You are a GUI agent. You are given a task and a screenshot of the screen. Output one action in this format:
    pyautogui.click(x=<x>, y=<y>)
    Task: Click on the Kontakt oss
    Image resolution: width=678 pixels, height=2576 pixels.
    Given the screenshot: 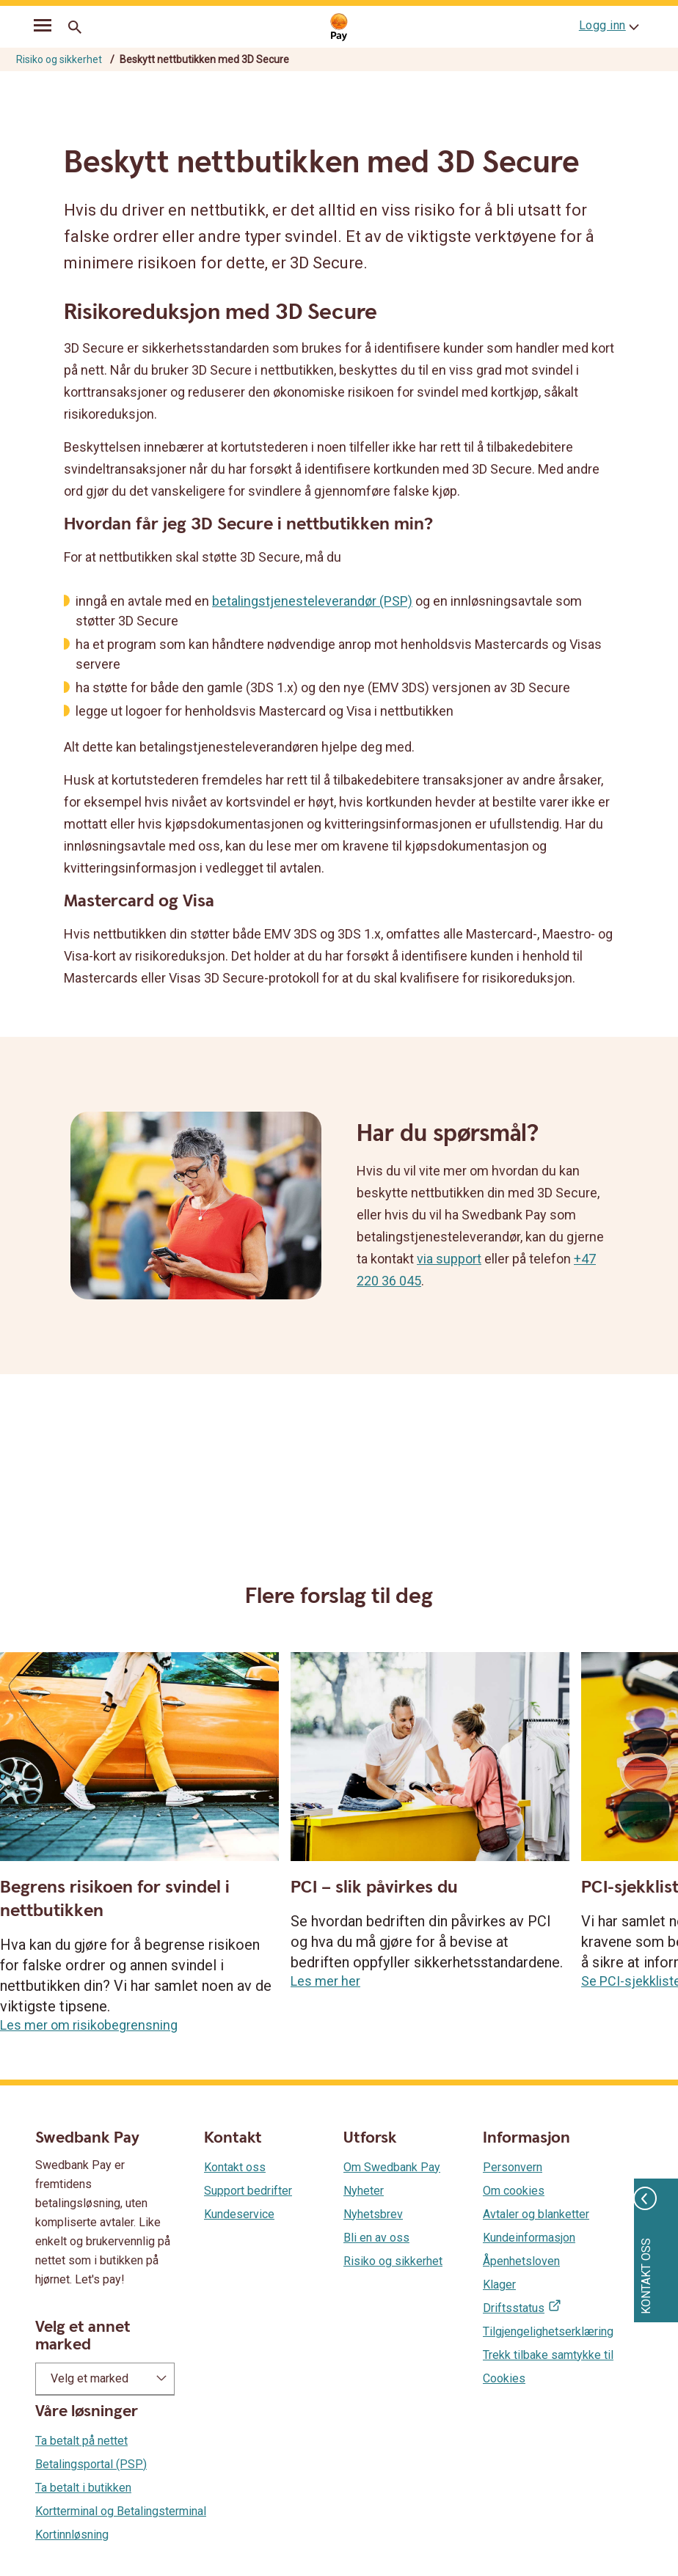 What is the action you would take?
    pyautogui.click(x=235, y=2167)
    